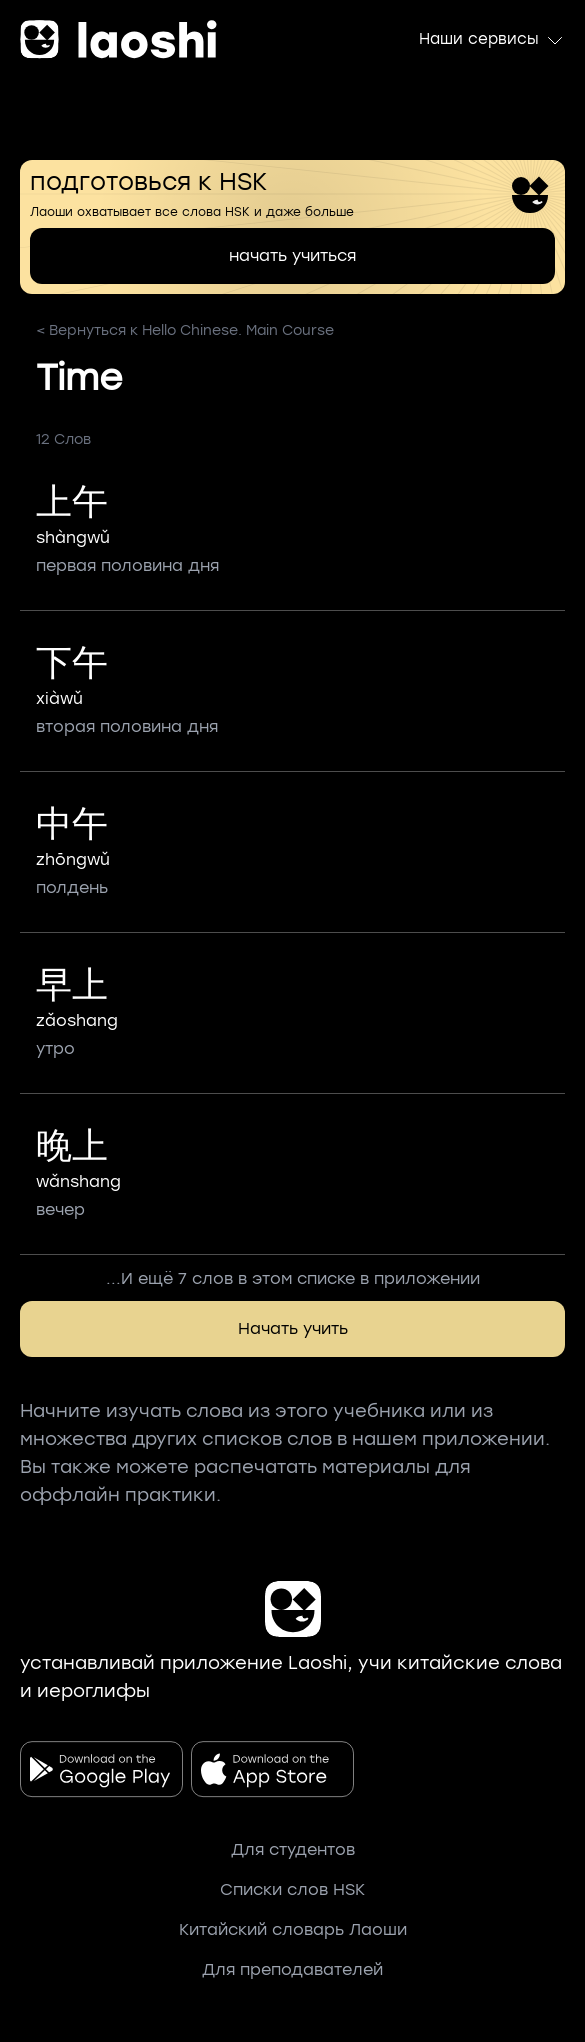 The height and width of the screenshot is (2042, 585). Describe the element at coordinates (492, 40) in the screenshot. I see `Наши сервисы` at that location.